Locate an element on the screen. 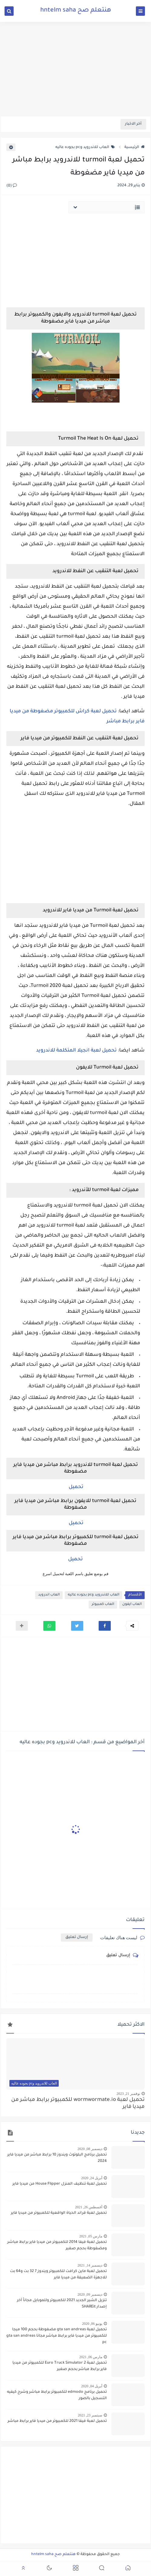 The image size is (151, 2576). العاب اندرويد is located at coordinates (49, 1595).